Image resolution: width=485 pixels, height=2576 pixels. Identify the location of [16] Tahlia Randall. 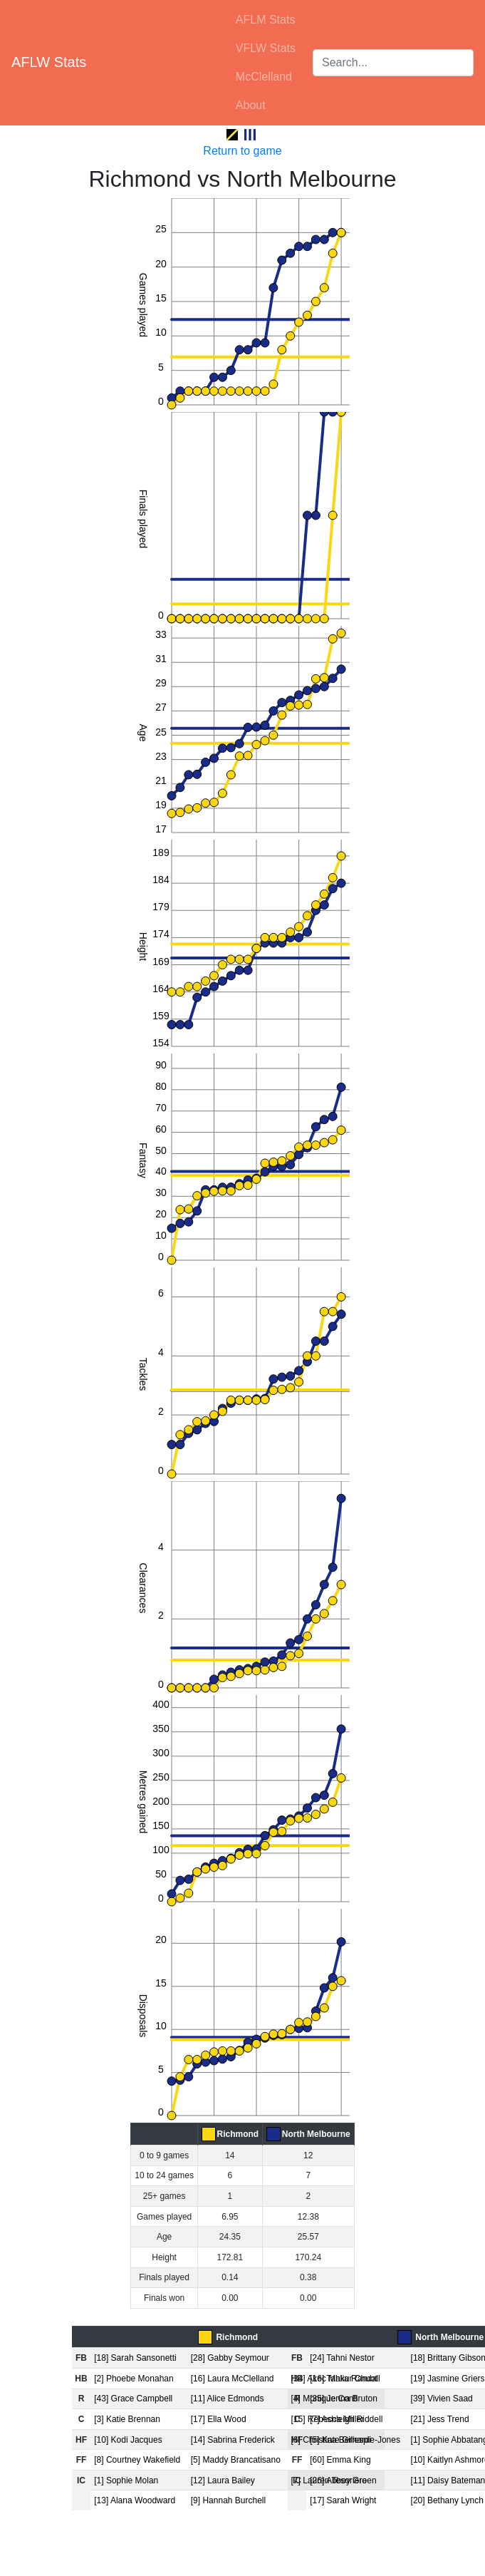
(345, 2379).